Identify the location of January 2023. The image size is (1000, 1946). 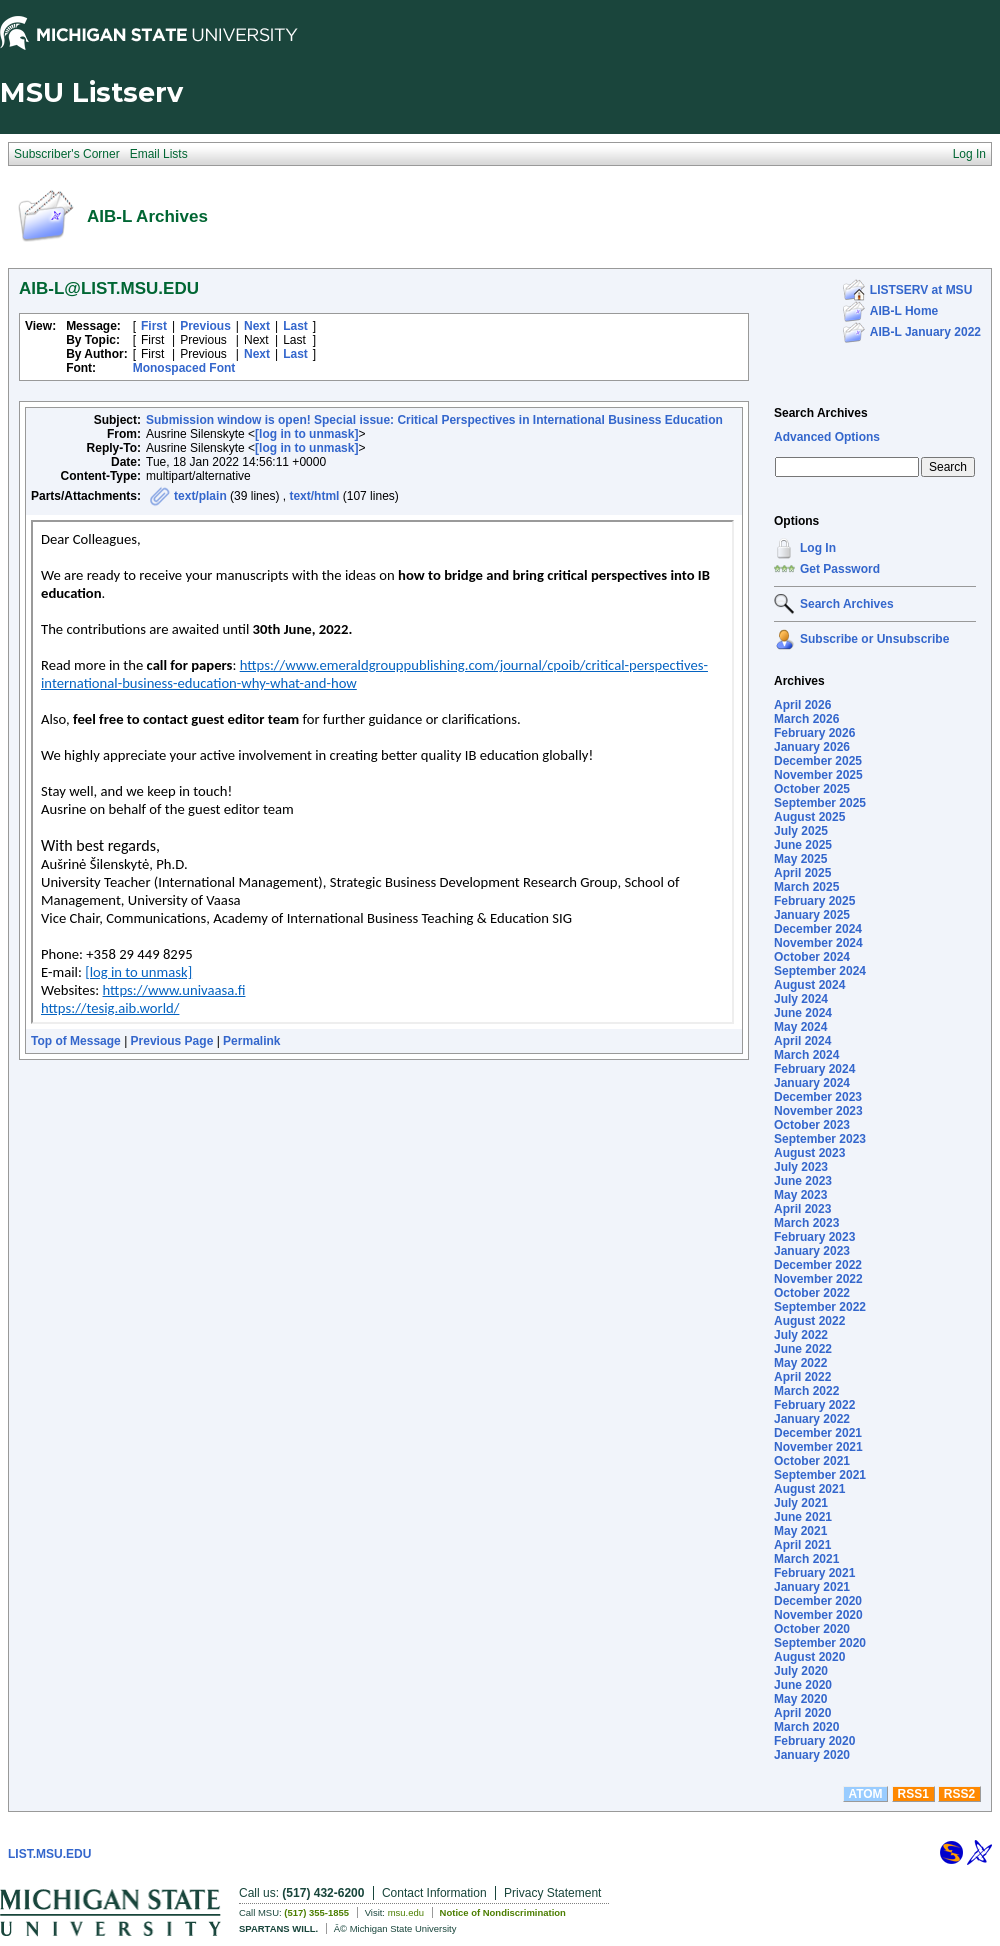
(812, 1251).